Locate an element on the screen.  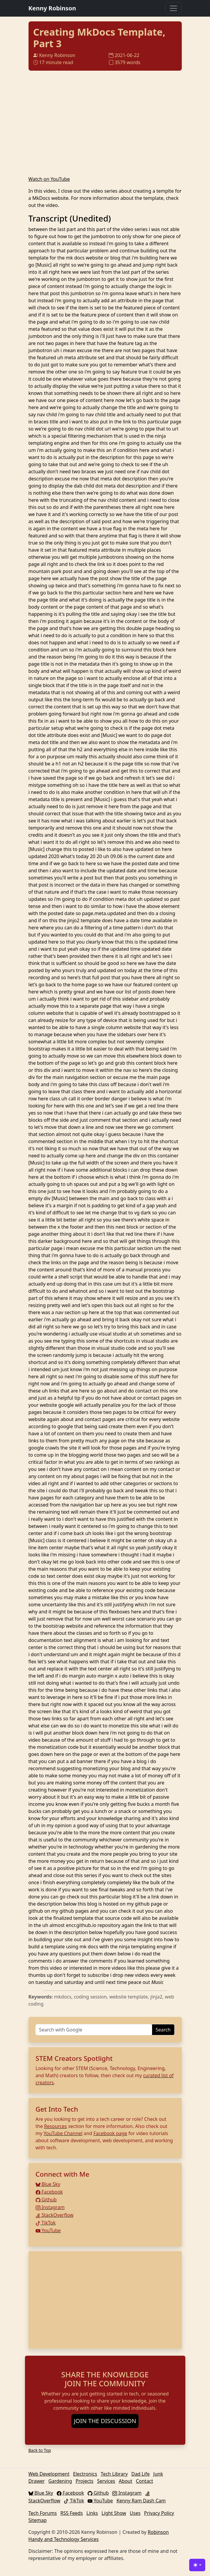
Services is located at coordinates (106, 2481).